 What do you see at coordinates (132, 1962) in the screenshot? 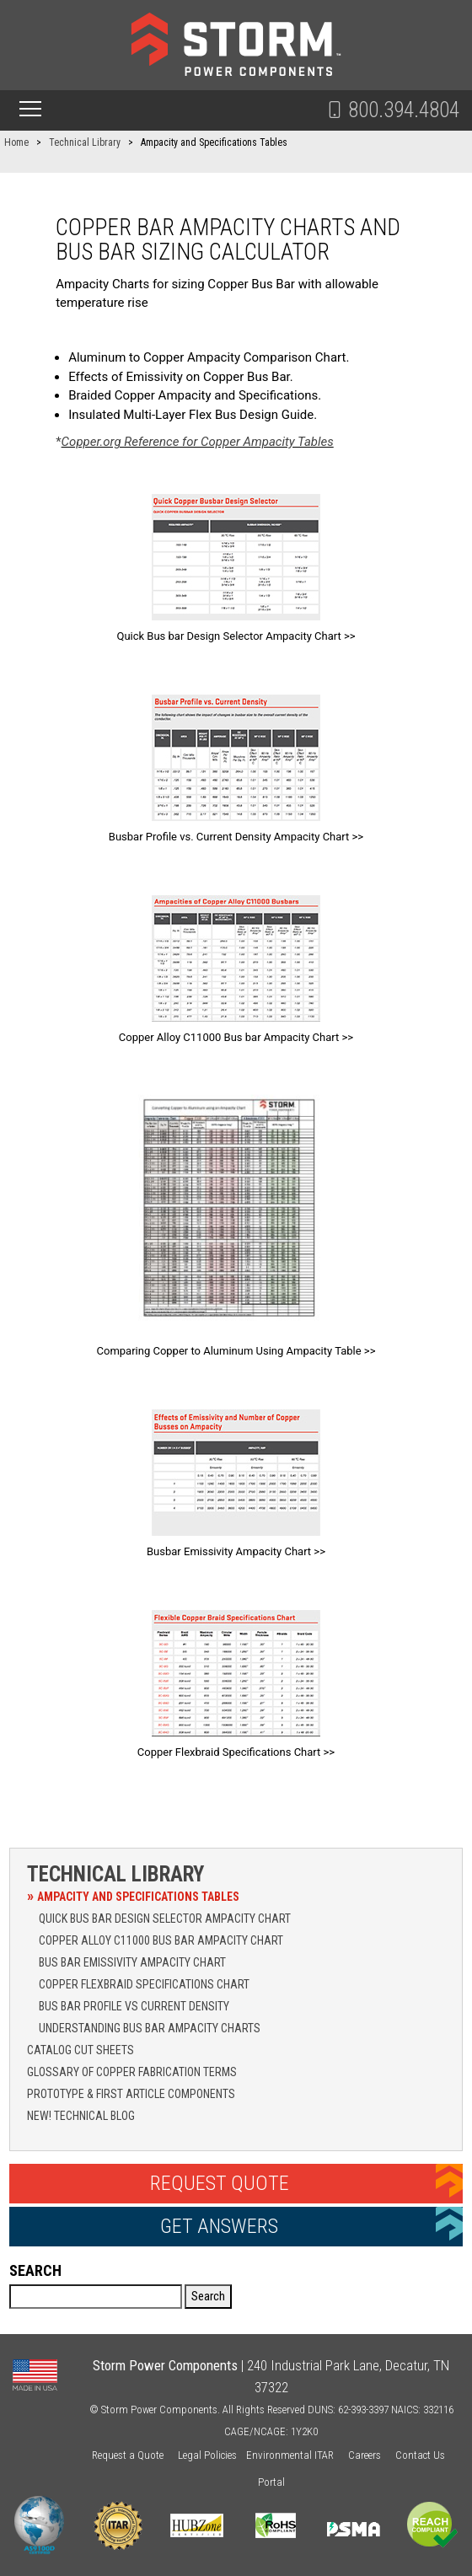
I see `Bus Bar Emissivity Ampacity Chart` at bounding box center [132, 1962].